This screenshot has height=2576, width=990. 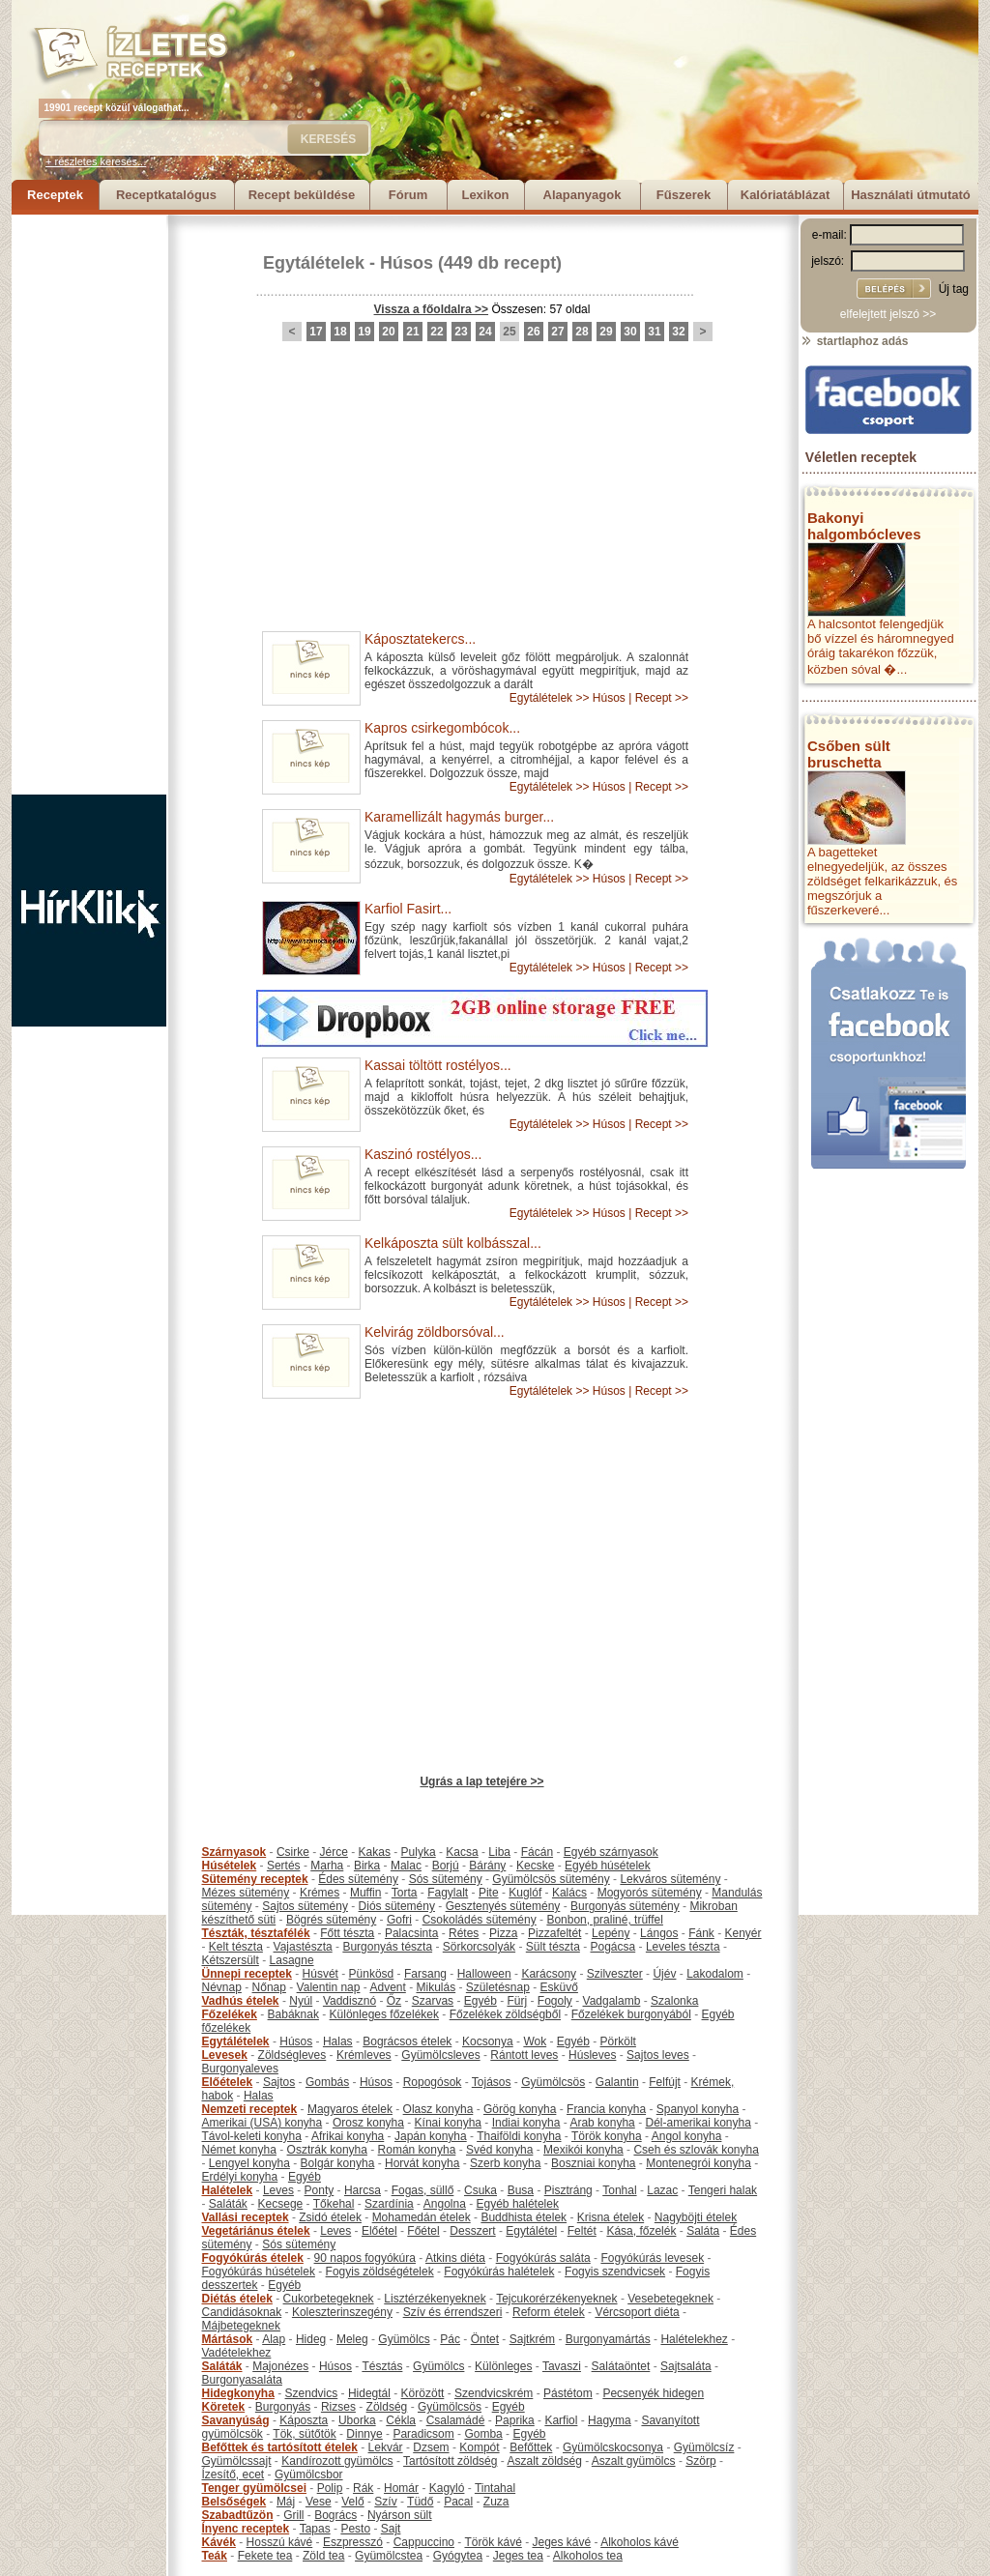 I want to click on Wok, so click(x=534, y=2041).